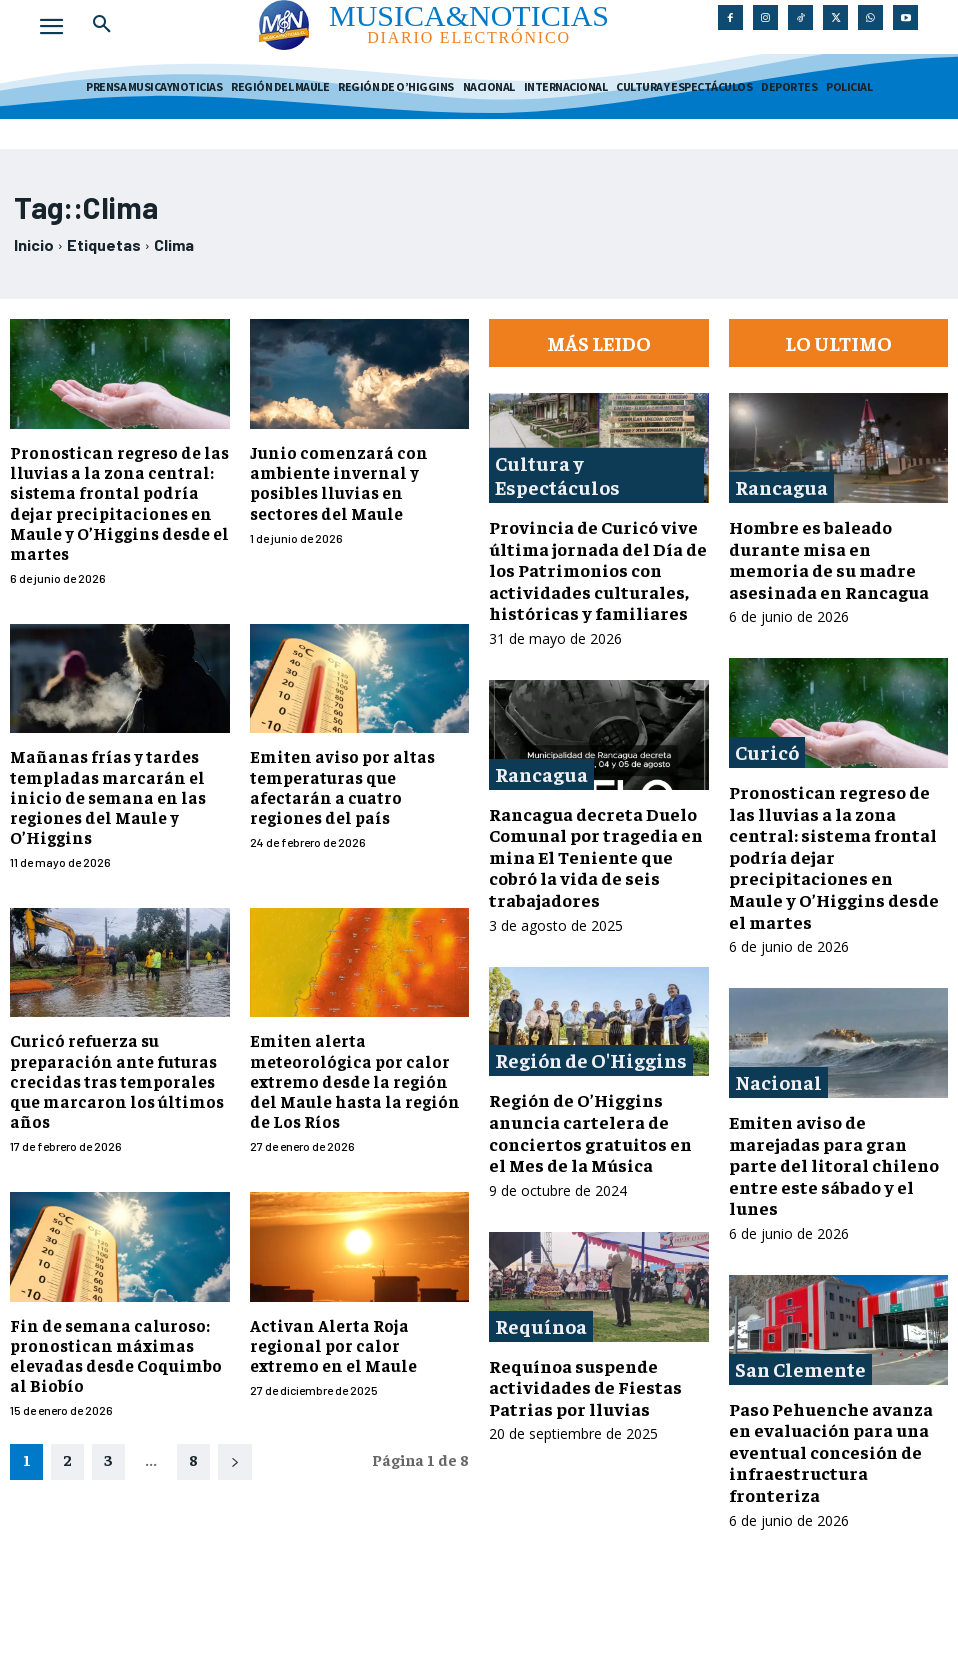 The width and height of the screenshot is (958, 1654). Describe the element at coordinates (778, 1081) in the screenshot. I see `Nacional` at that location.